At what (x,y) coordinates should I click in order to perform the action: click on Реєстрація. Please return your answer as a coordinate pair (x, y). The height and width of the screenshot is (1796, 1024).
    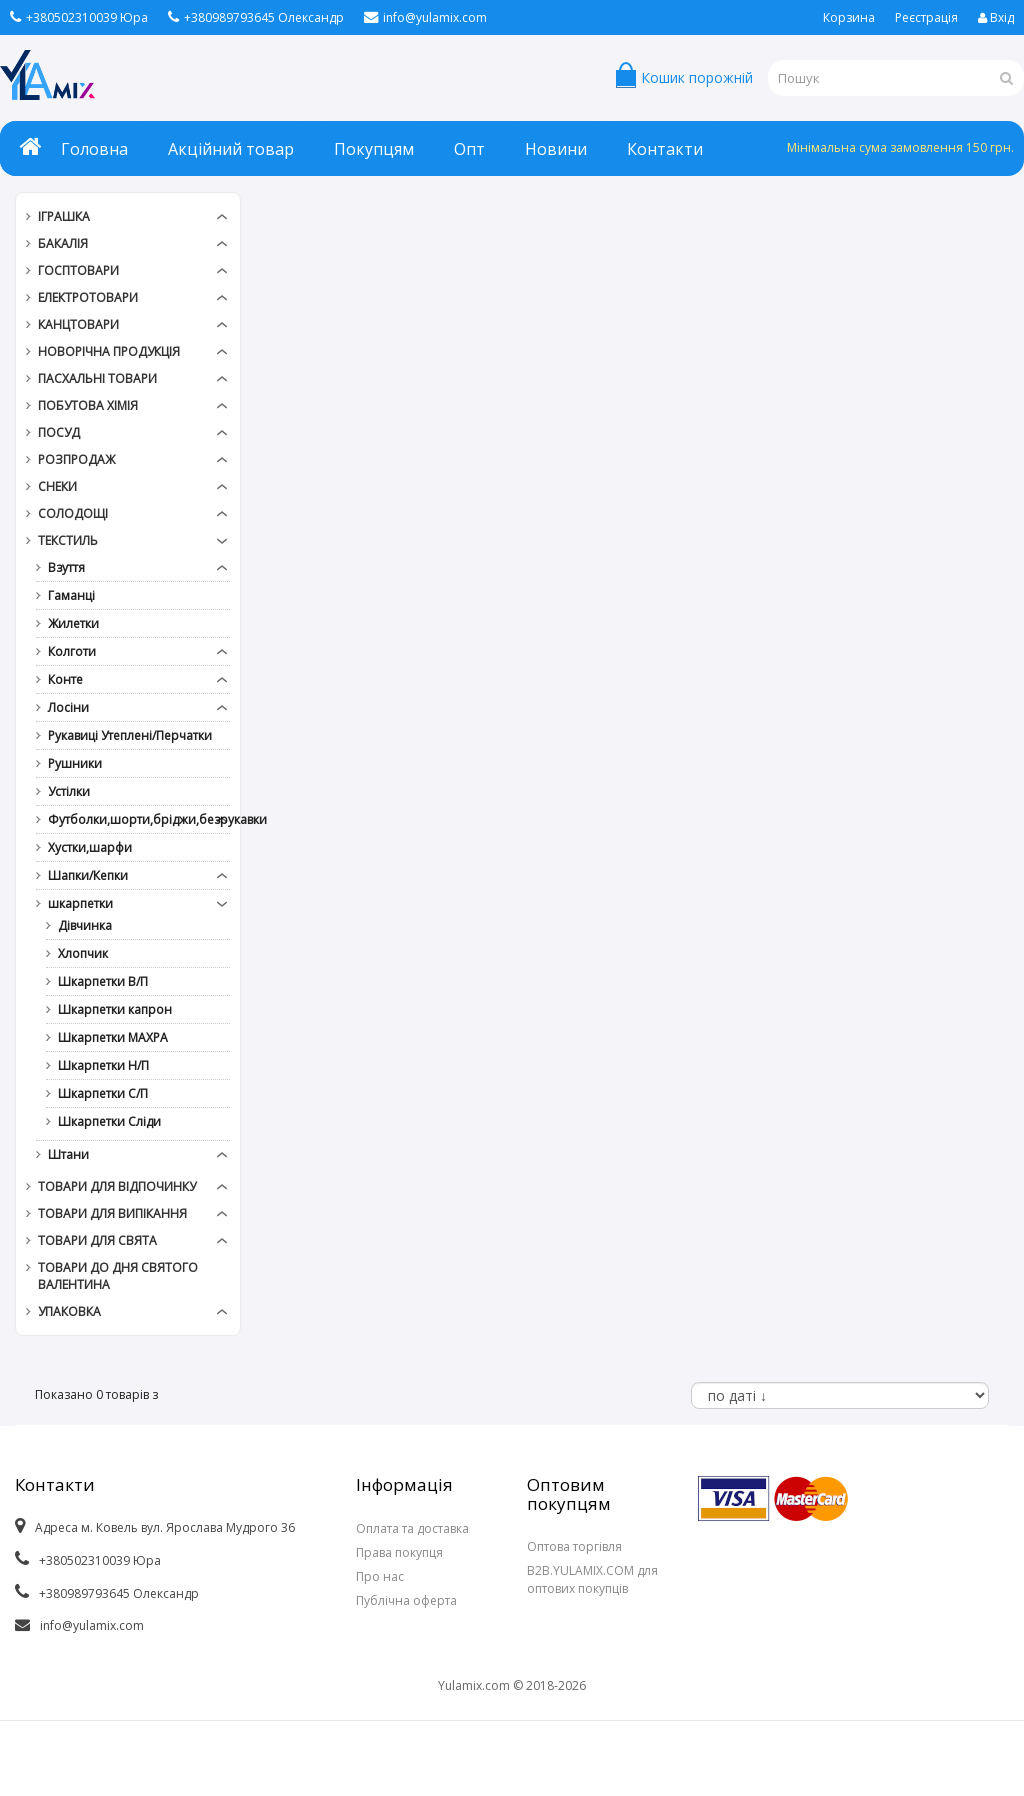
    Looking at the image, I should click on (926, 17).